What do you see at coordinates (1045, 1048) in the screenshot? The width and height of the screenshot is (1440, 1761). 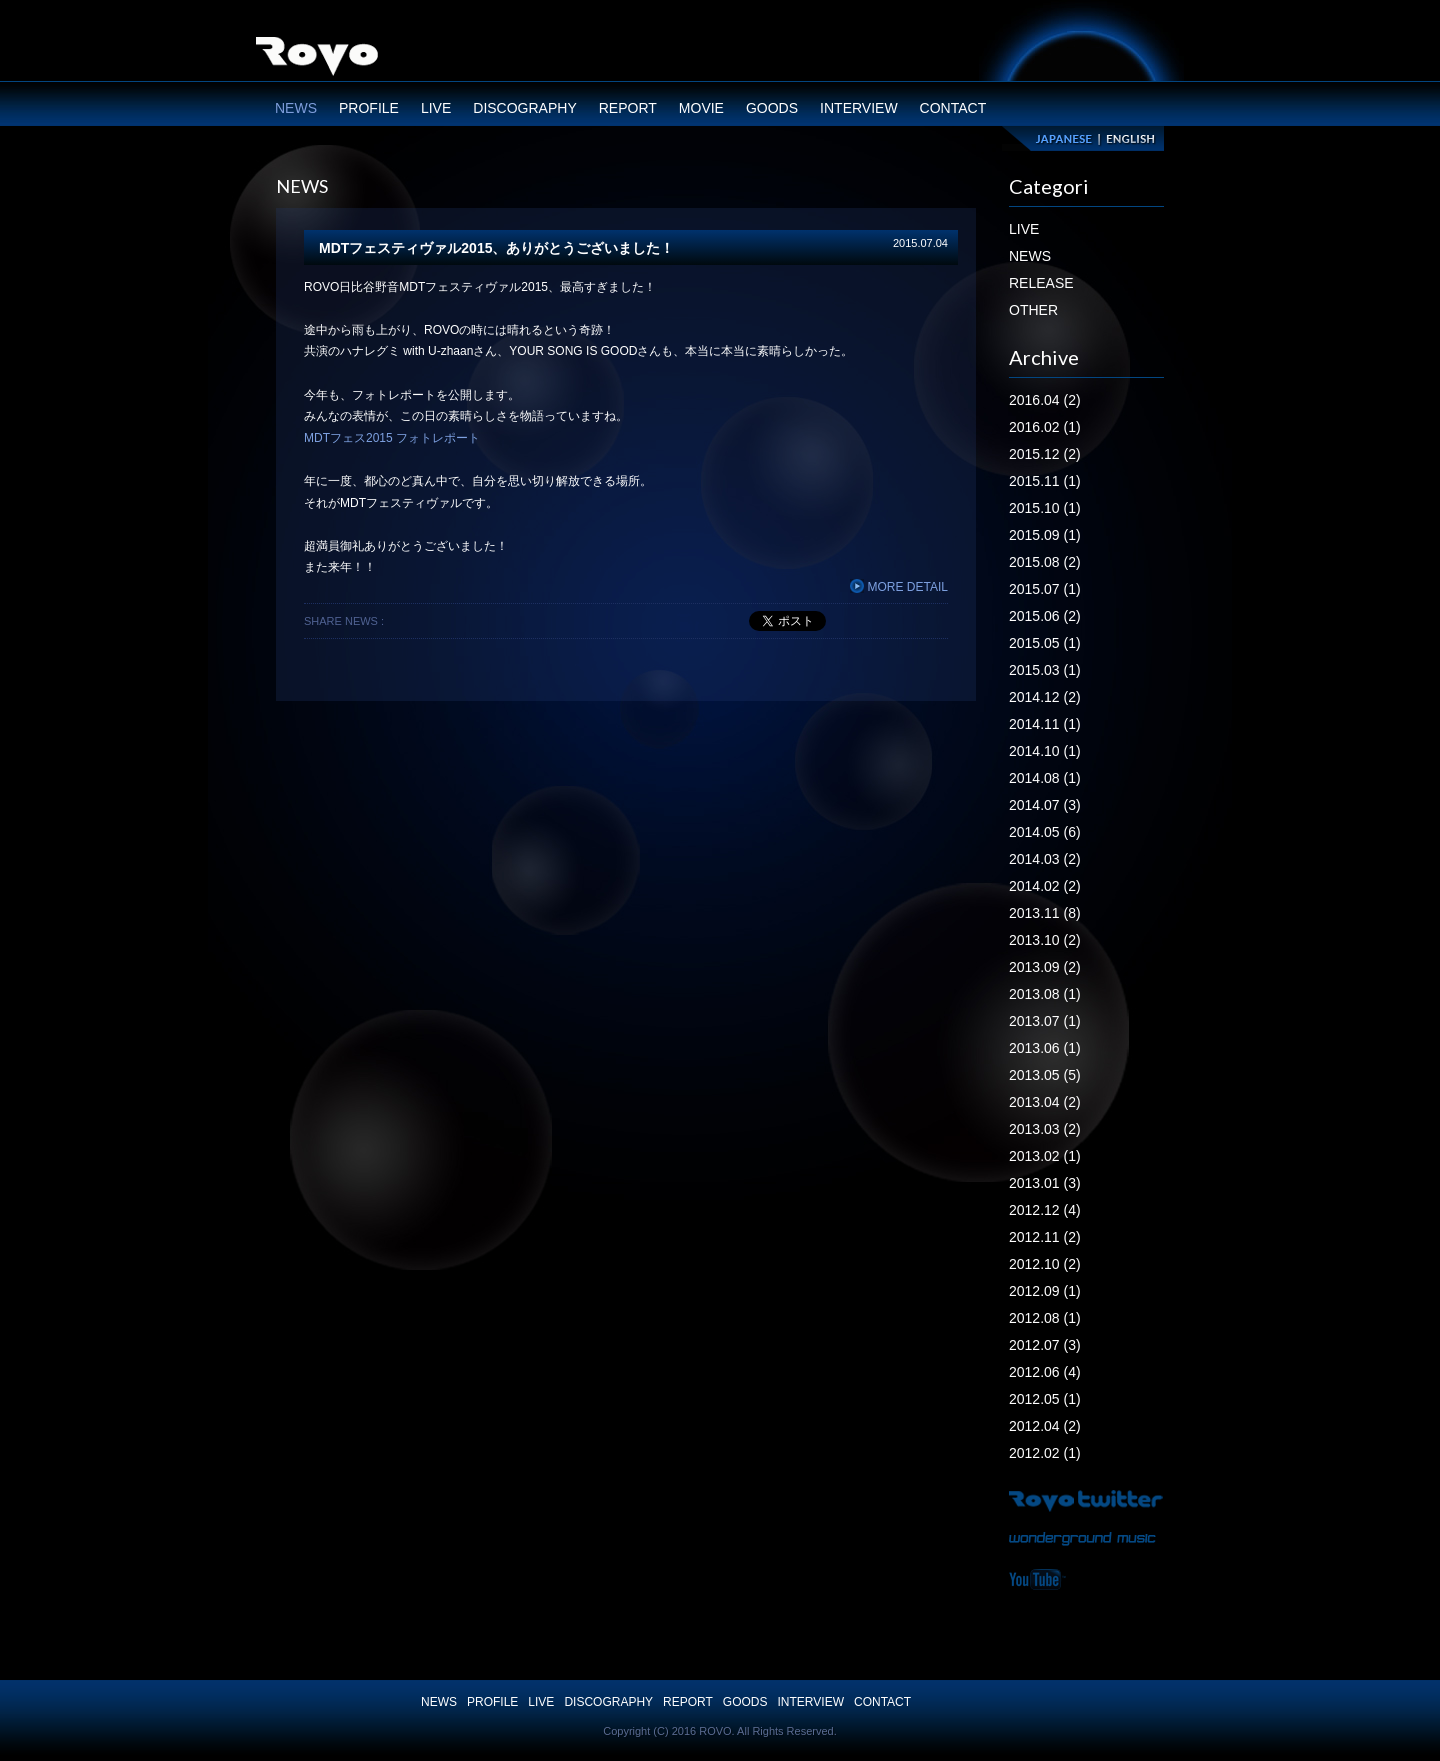 I see `2013.06 (1)` at bounding box center [1045, 1048].